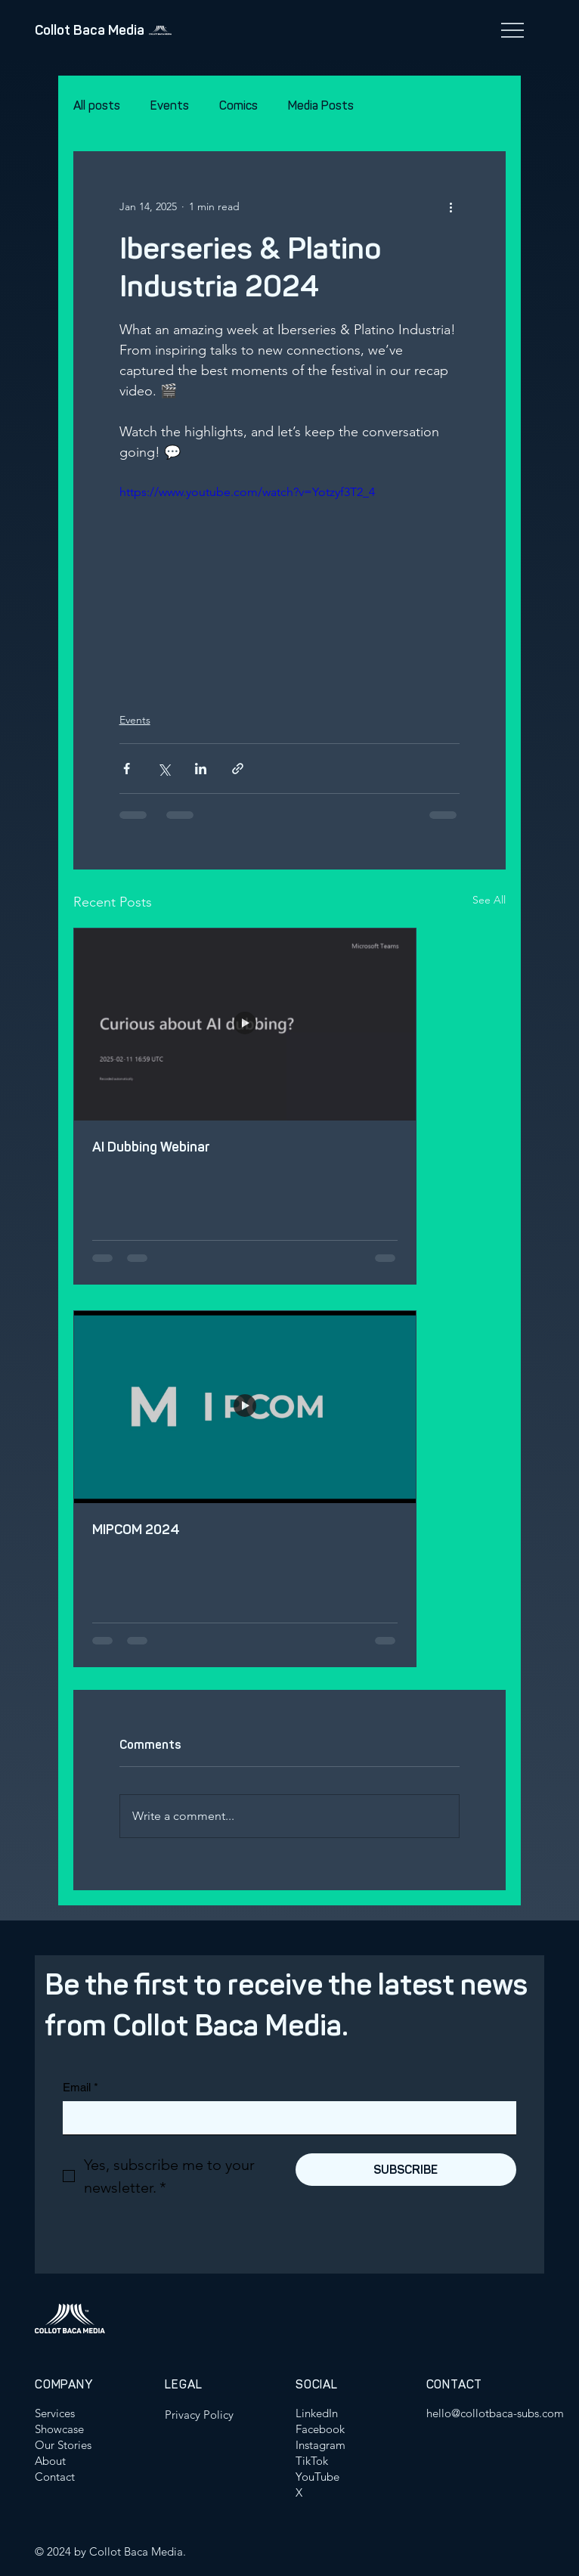  I want to click on Services, so click(55, 2413).